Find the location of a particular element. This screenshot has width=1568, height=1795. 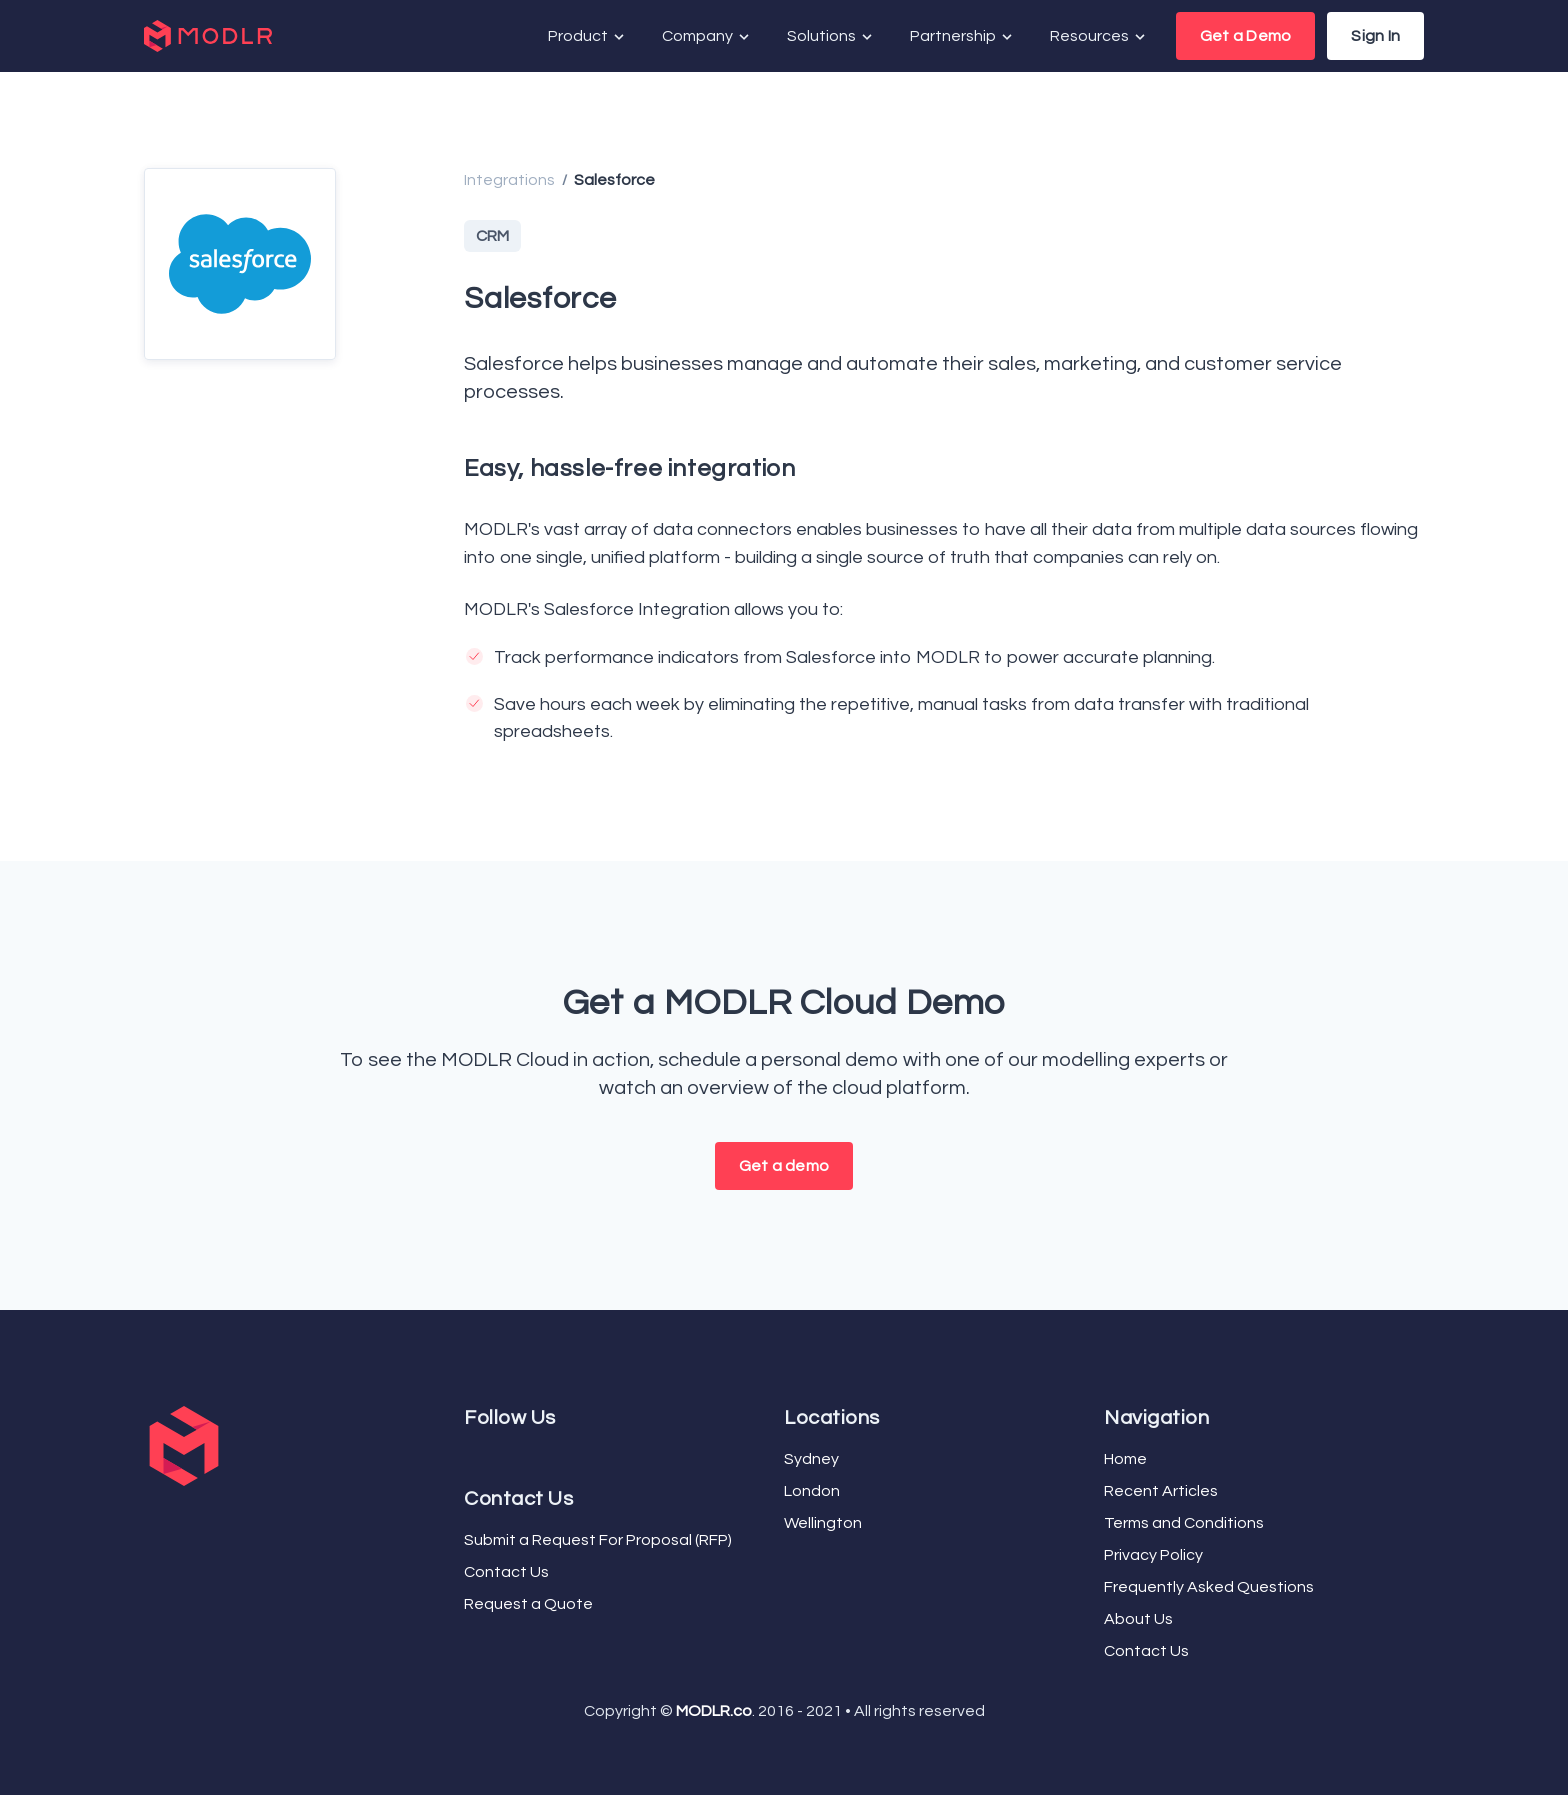

About Us is located at coordinates (1138, 1619).